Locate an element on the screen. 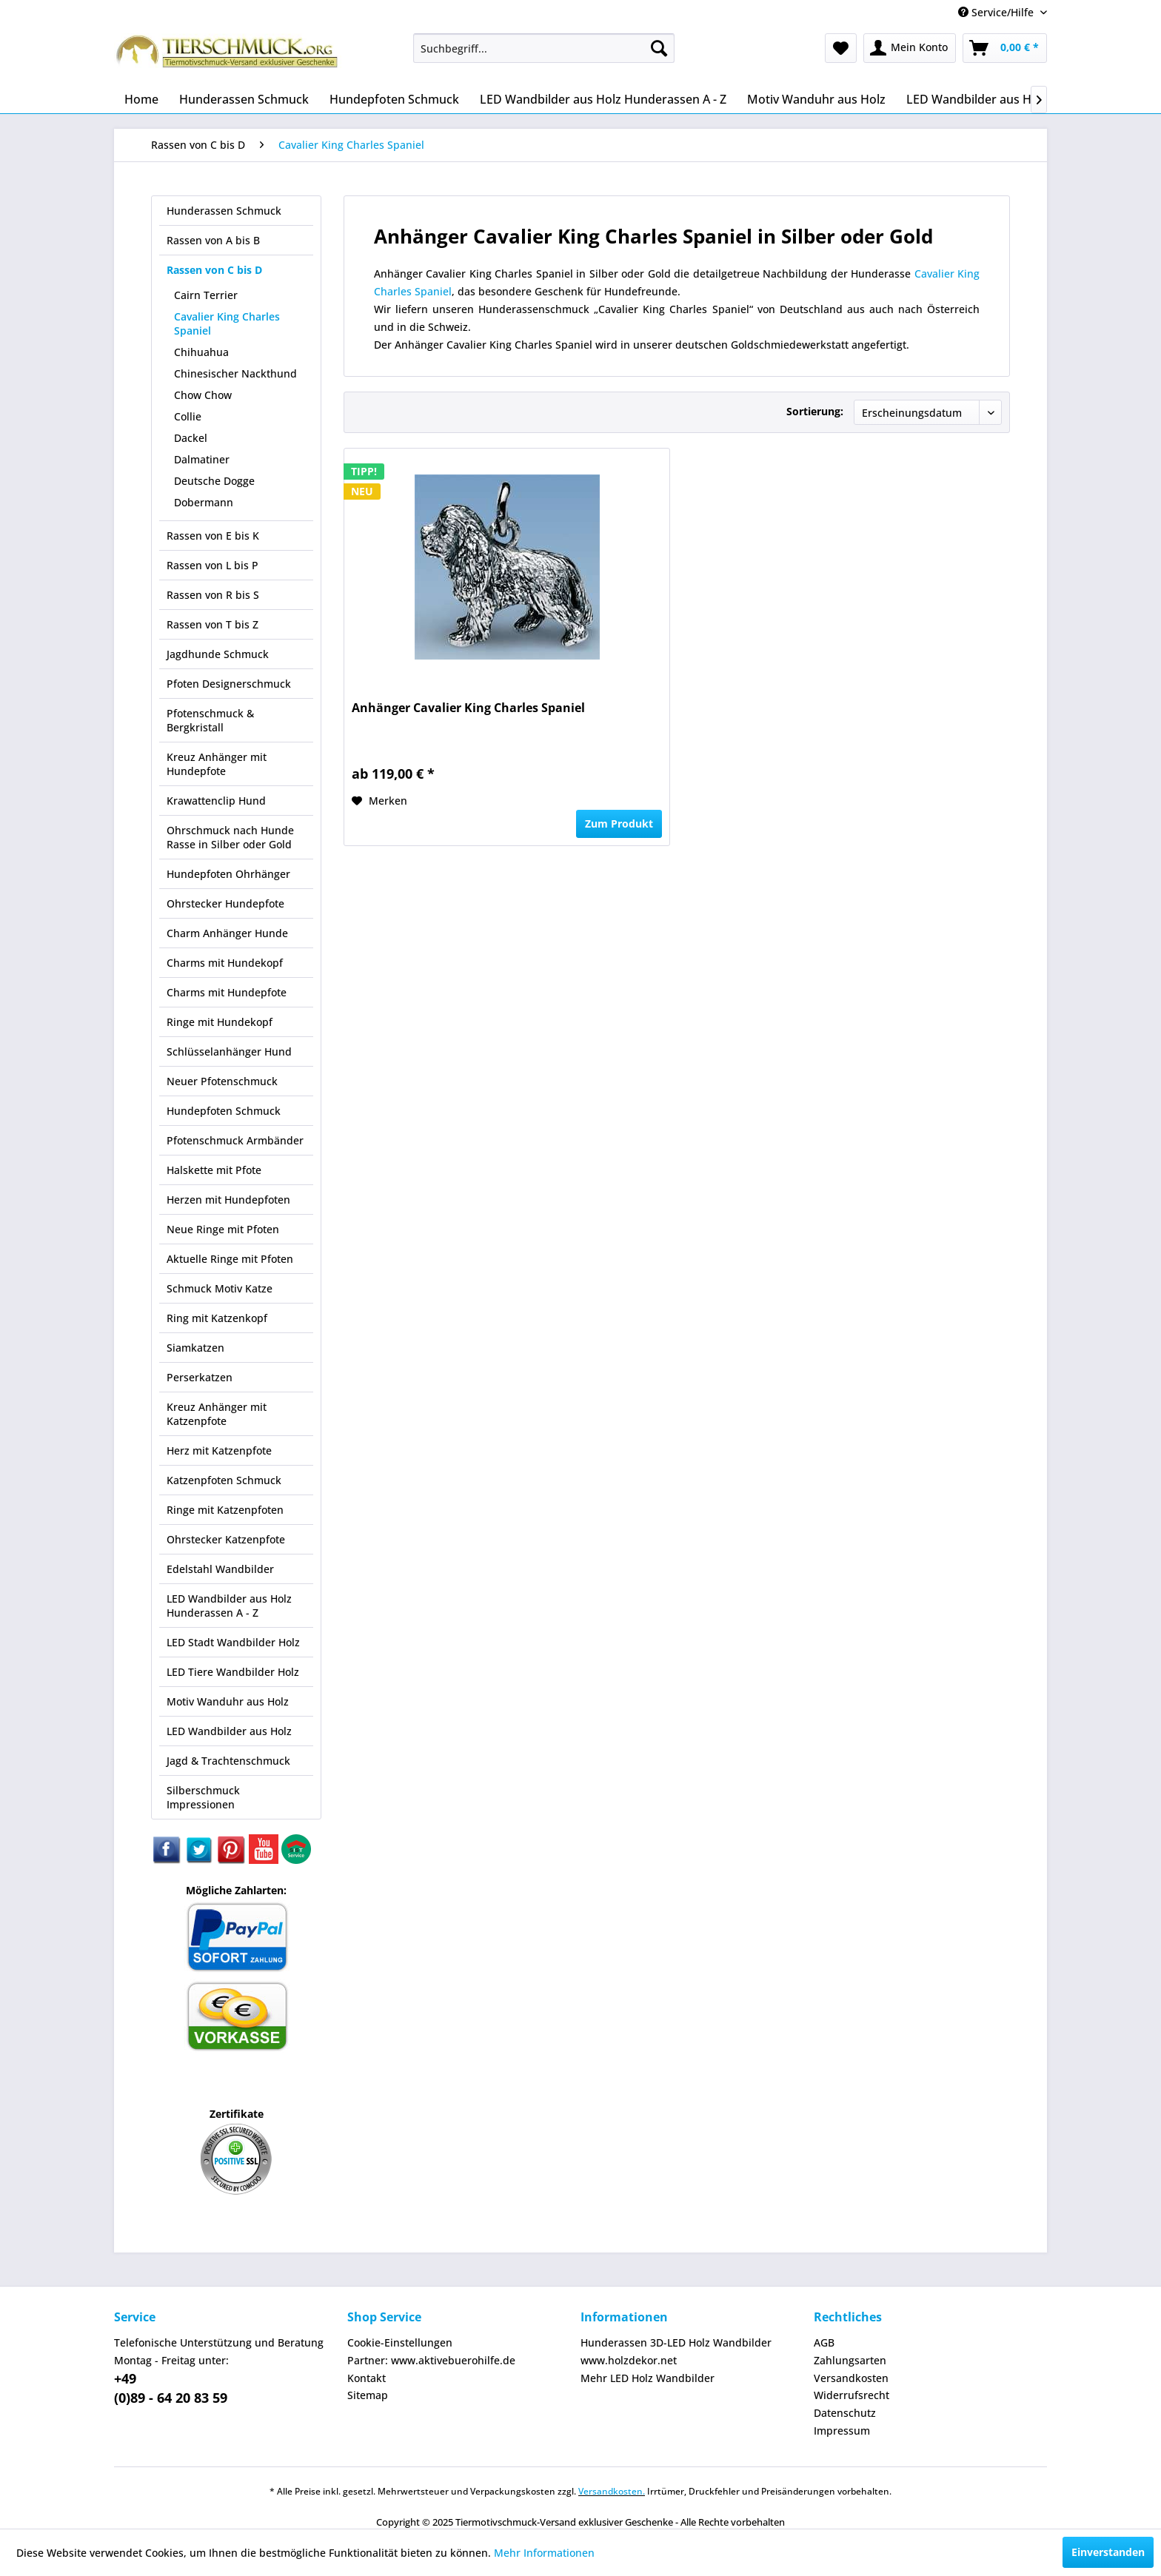 The width and height of the screenshot is (1161, 2576). [Warenkorb] is located at coordinates (1005, 48).